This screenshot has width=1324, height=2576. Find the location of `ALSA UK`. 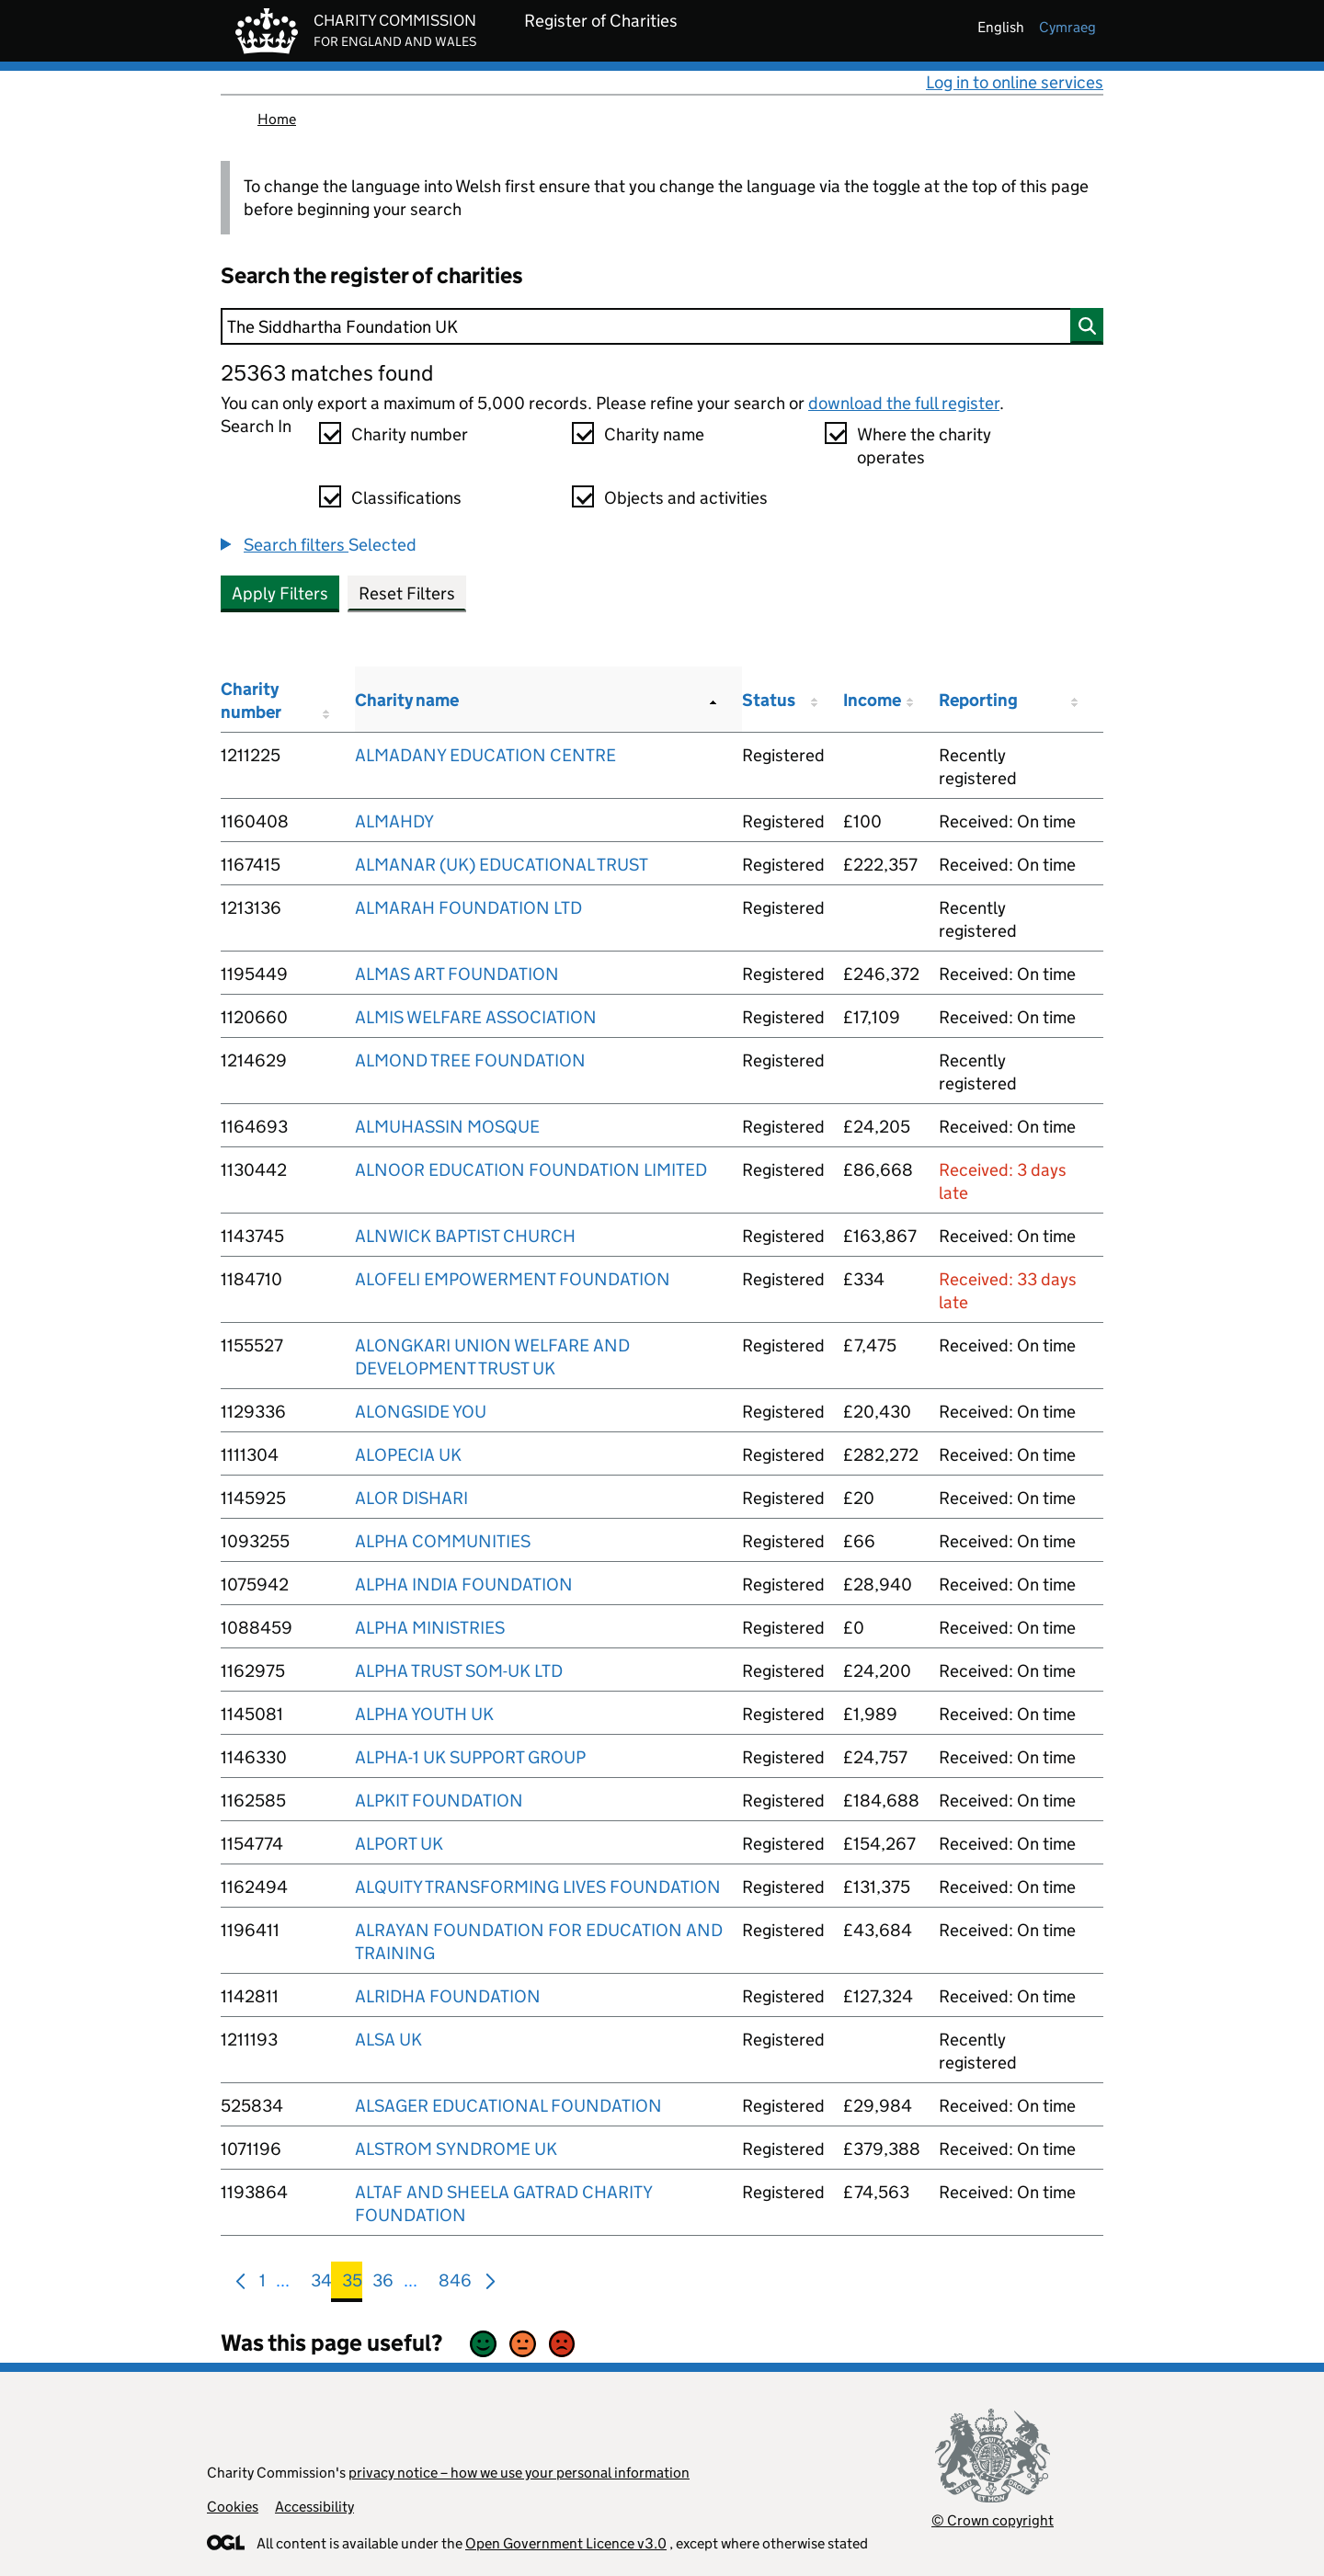

ALSA UK is located at coordinates (388, 2039).